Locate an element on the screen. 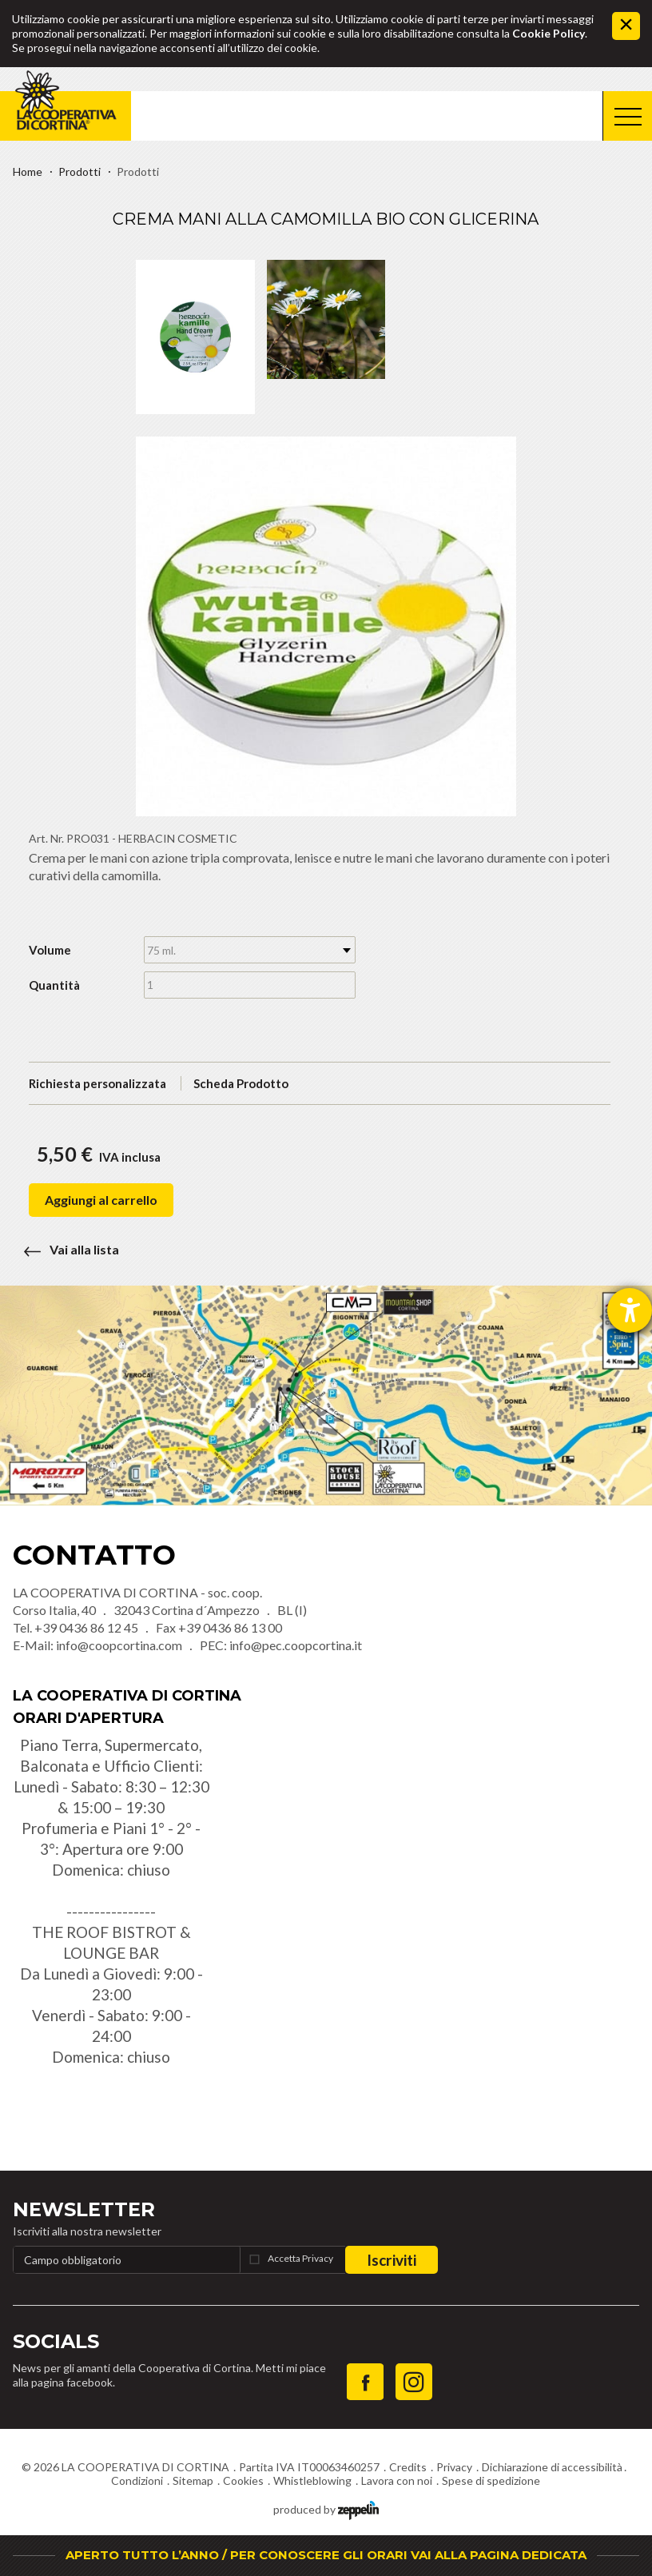 The height and width of the screenshot is (2576, 652). Vai alla lista is located at coordinates (66, 1249).